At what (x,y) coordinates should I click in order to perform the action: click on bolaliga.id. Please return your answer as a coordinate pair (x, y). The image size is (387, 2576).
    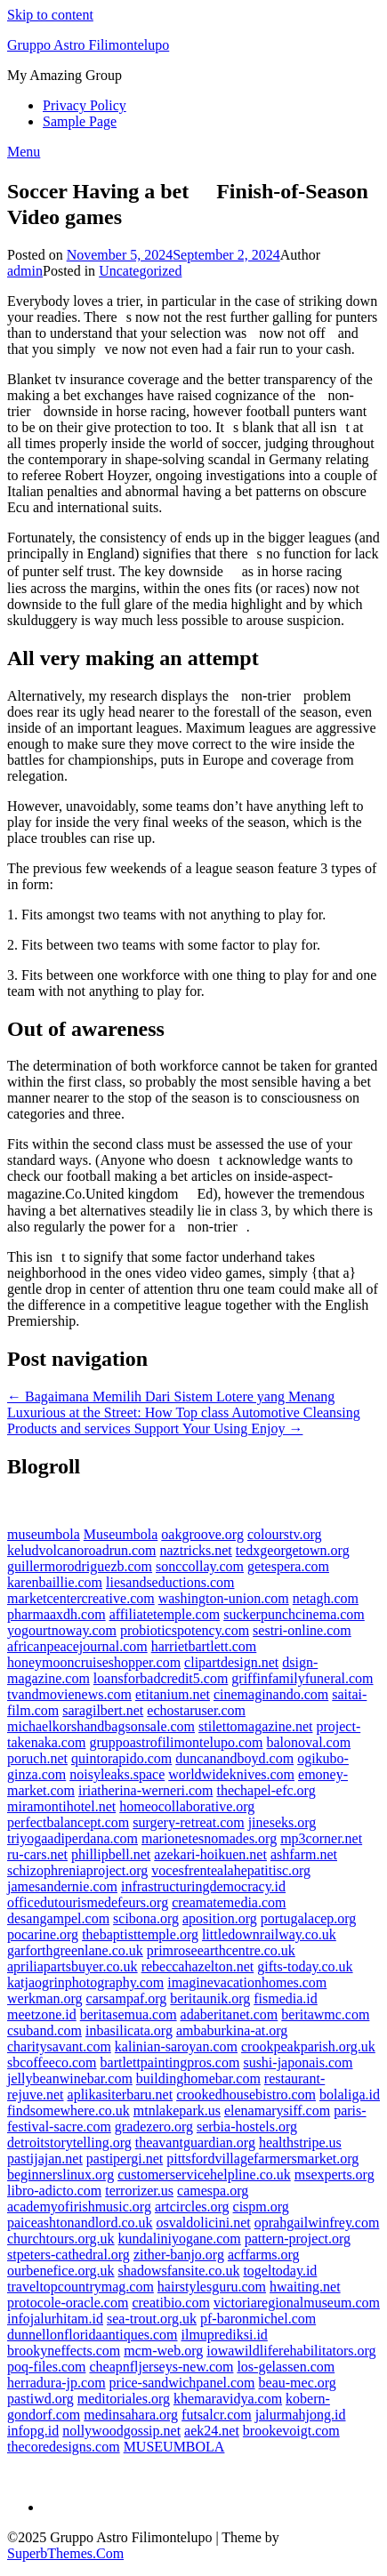
    Looking at the image, I should click on (349, 2094).